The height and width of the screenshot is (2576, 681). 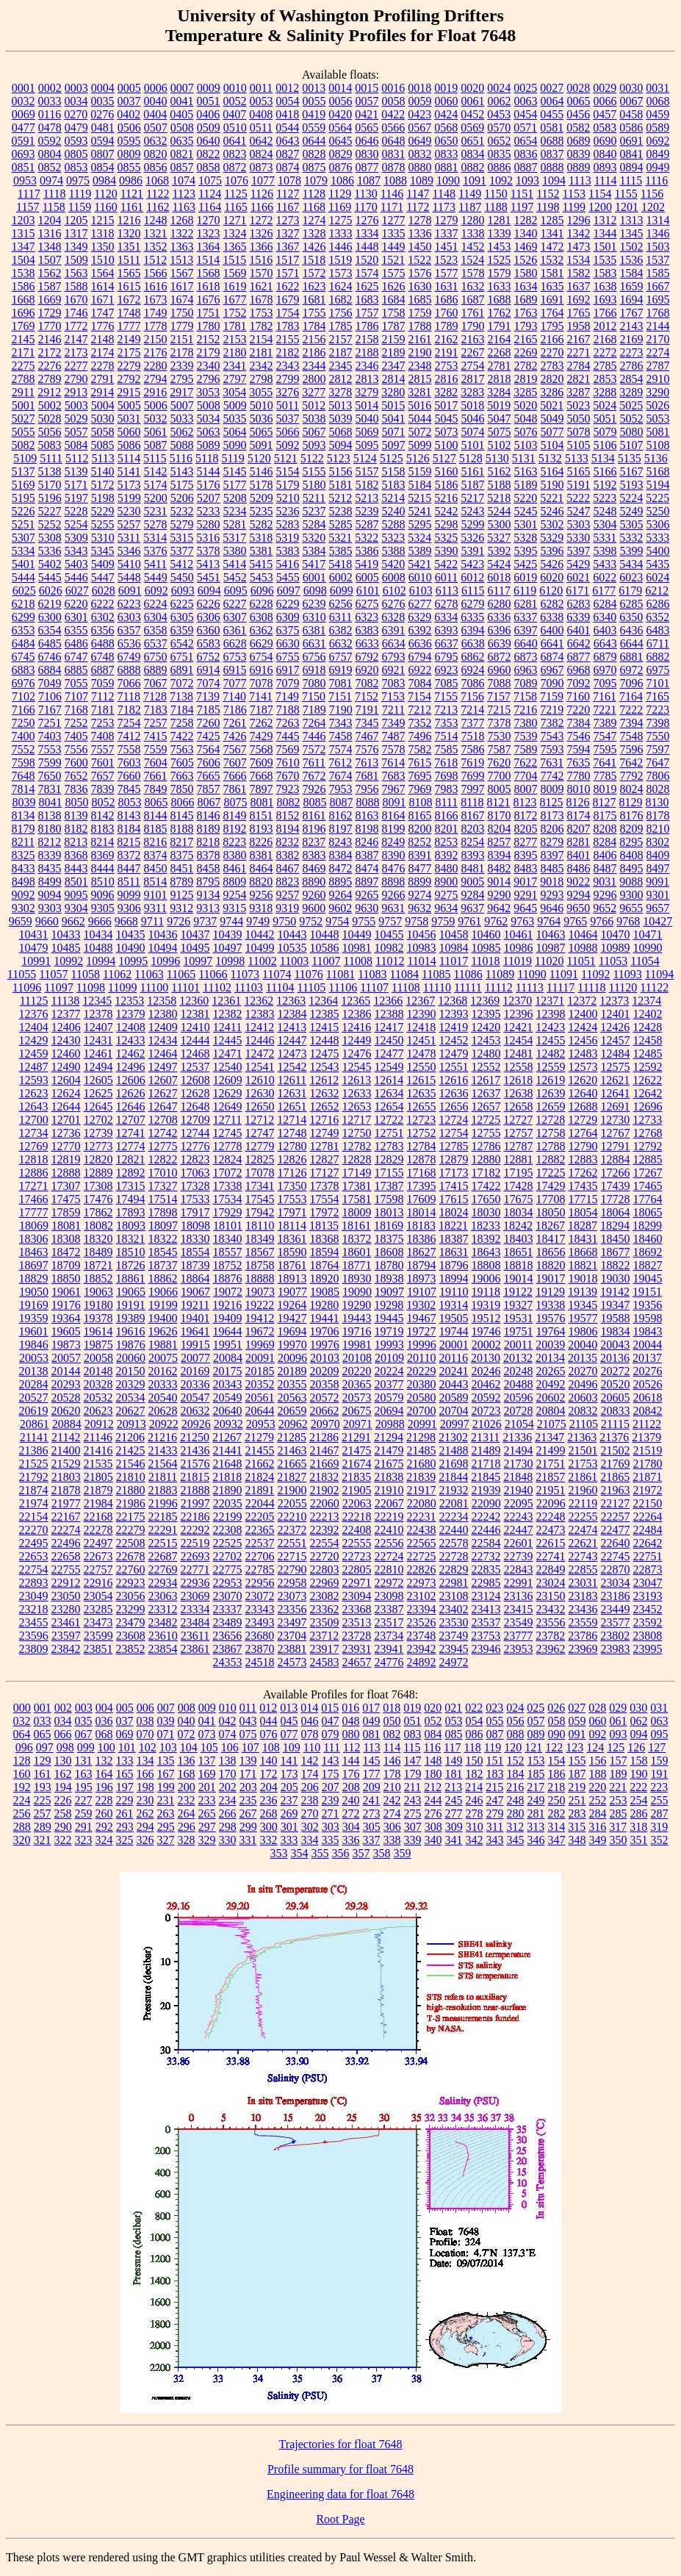 I want to click on 22584, so click(x=486, y=1543).